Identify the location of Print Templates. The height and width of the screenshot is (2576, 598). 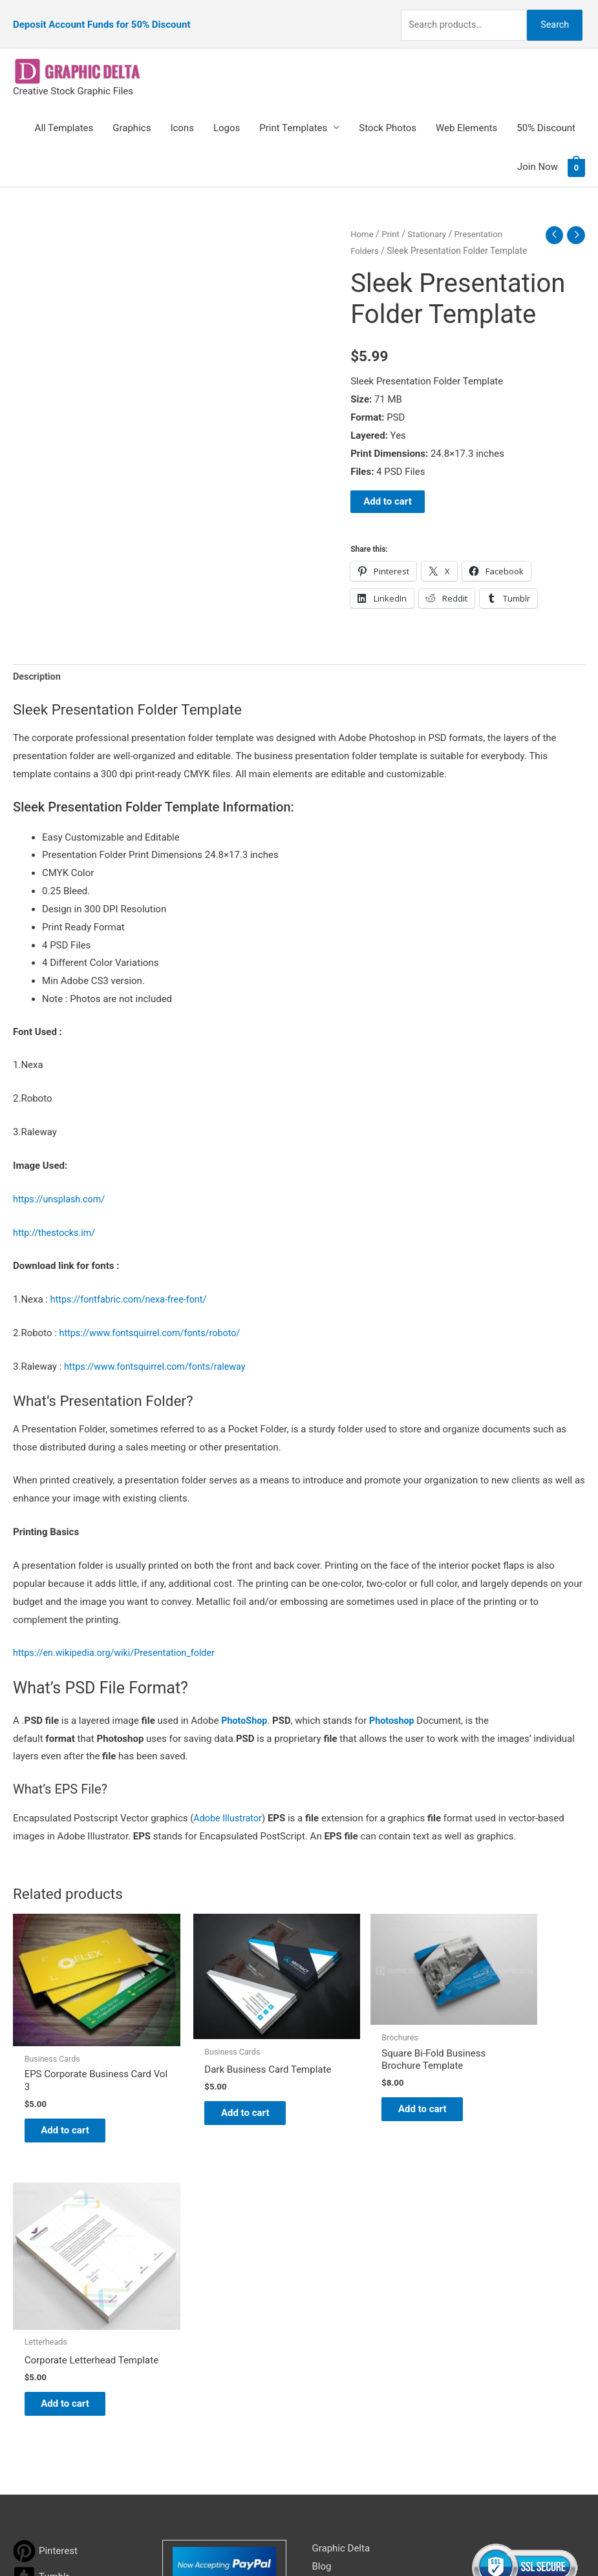
(293, 112).